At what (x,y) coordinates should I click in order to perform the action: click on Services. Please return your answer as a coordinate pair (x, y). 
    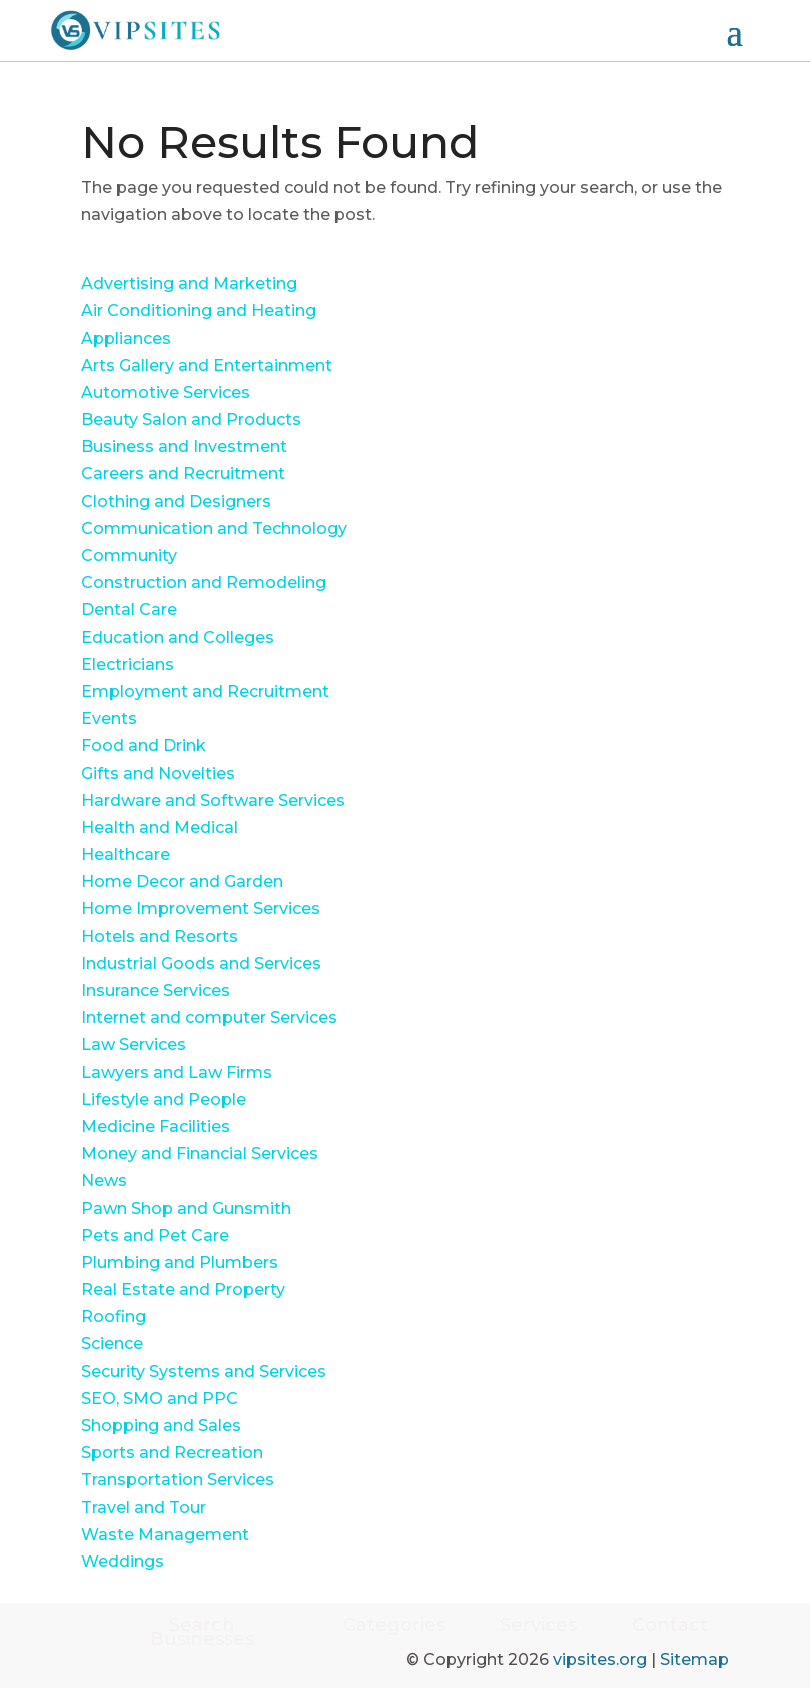
    Looking at the image, I should click on (538, 1627).